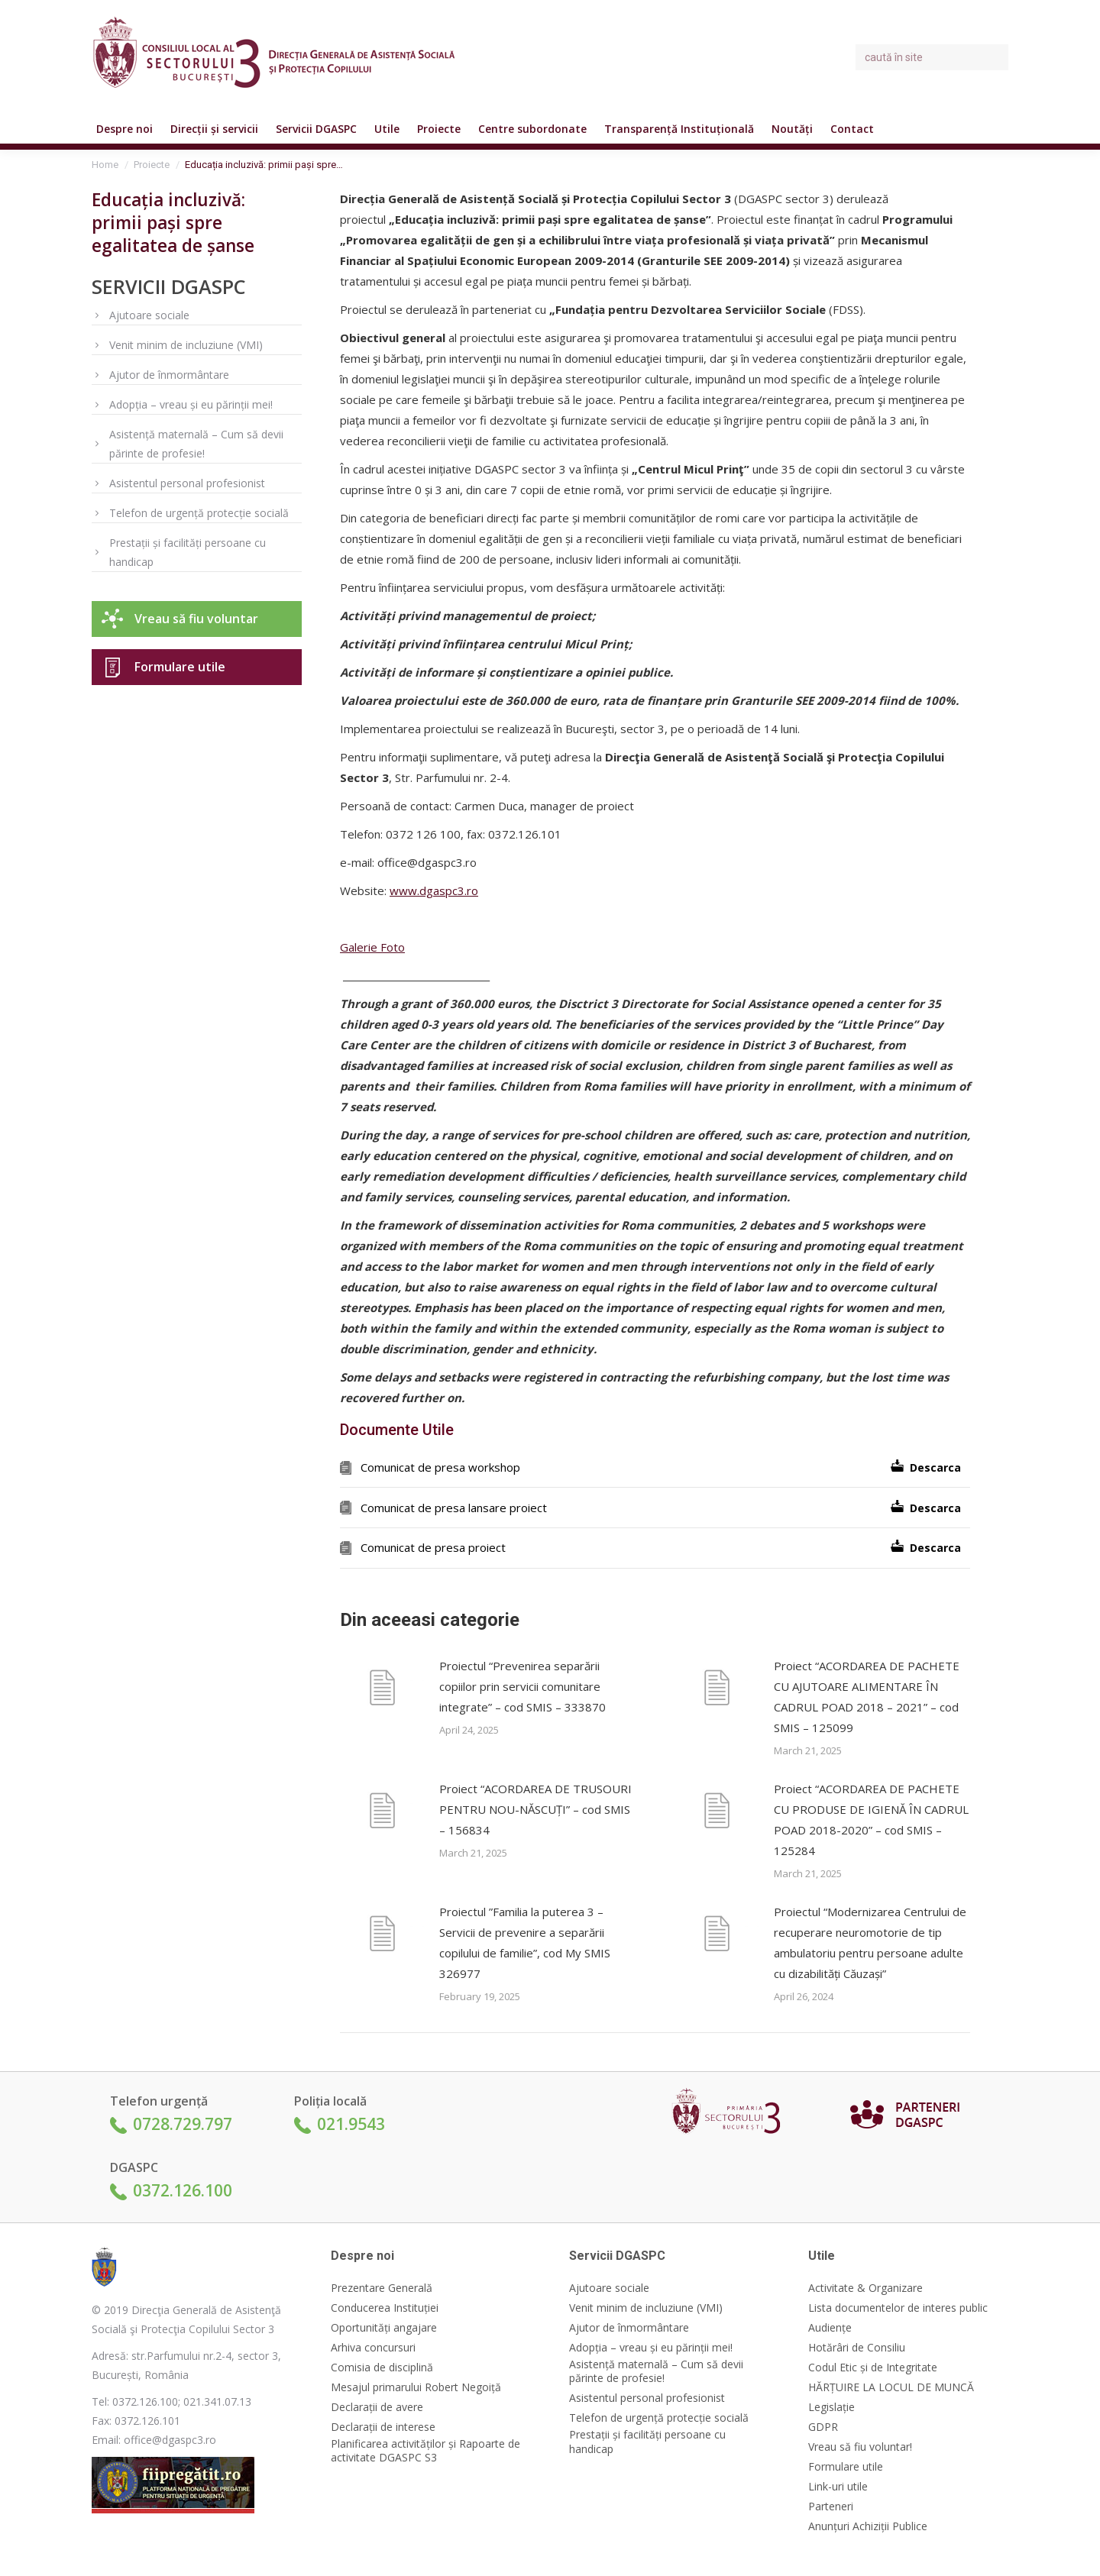 The height and width of the screenshot is (2576, 1100). Describe the element at coordinates (383, 2427) in the screenshot. I see `Declarații de interese` at that location.